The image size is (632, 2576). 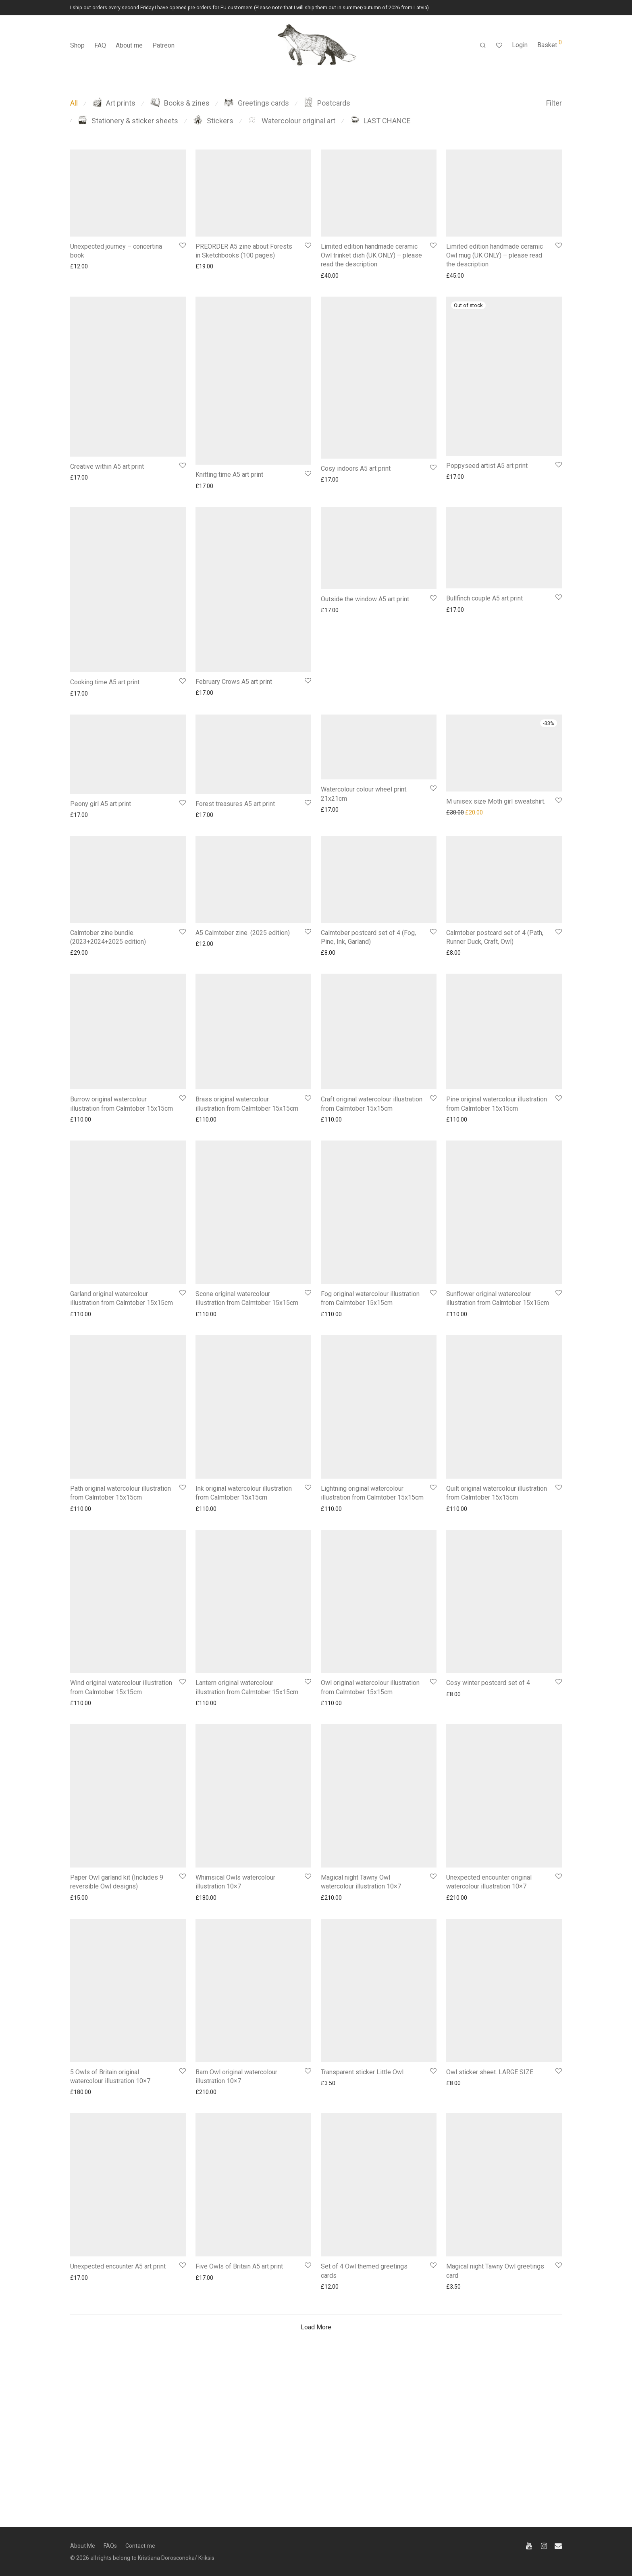 What do you see at coordinates (494, 255) in the screenshot?
I see `Limited edition handmade ceramic Owl mug (UK ONLY) – please read the description` at bounding box center [494, 255].